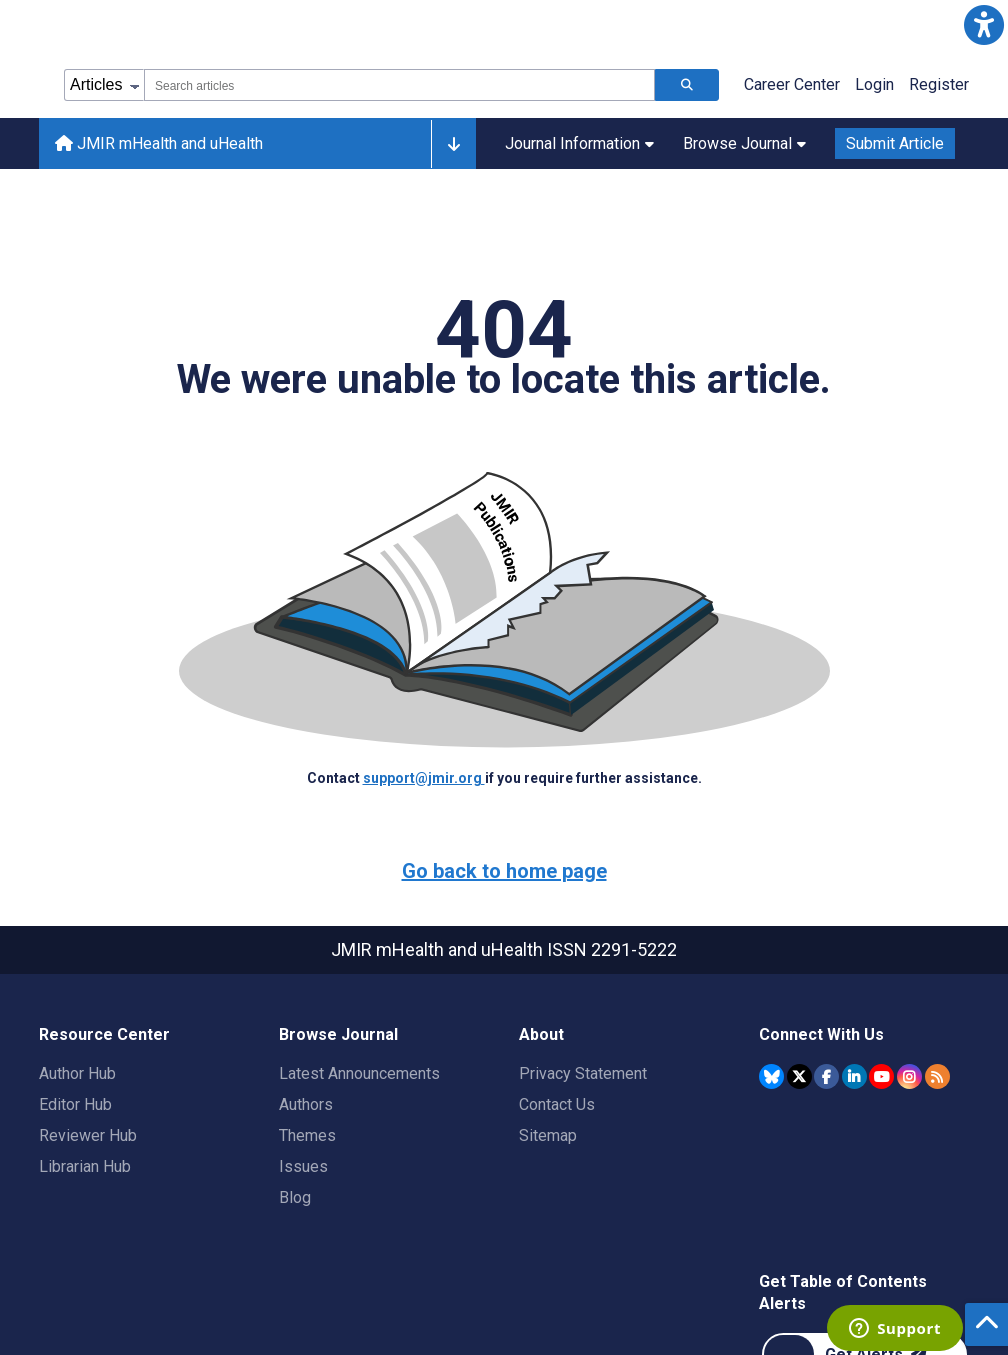 The width and height of the screenshot is (1008, 1355). What do you see at coordinates (579, 143) in the screenshot?
I see `Journal Information` at bounding box center [579, 143].